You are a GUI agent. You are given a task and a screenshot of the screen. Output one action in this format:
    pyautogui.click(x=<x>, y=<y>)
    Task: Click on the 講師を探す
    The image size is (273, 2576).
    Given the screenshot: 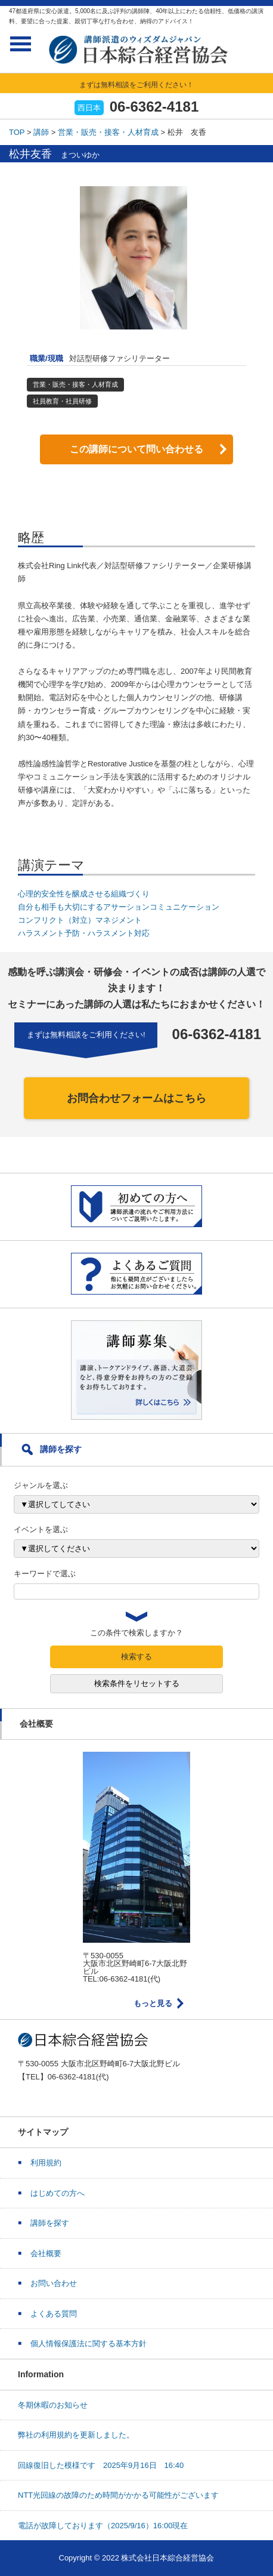 What is the action you would take?
    pyautogui.click(x=49, y=2222)
    